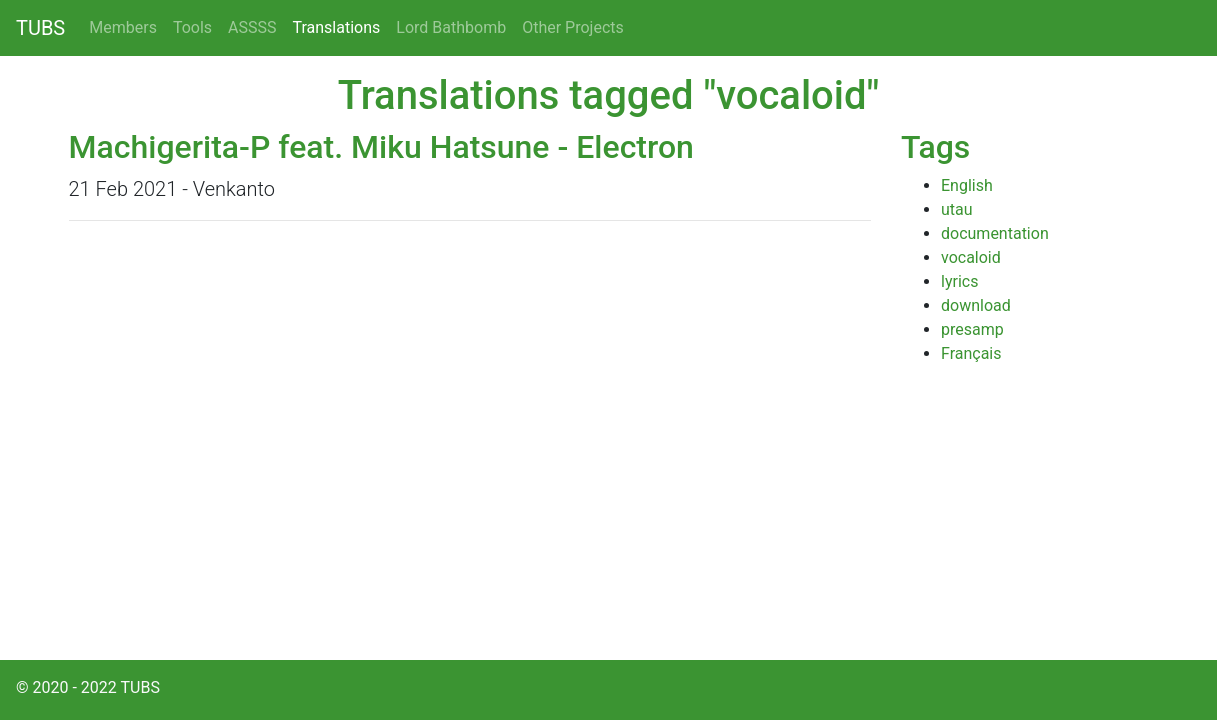 Image resolution: width=1217 pixels, height=720 pixels. I want to click on Tools, so click(192, 27).